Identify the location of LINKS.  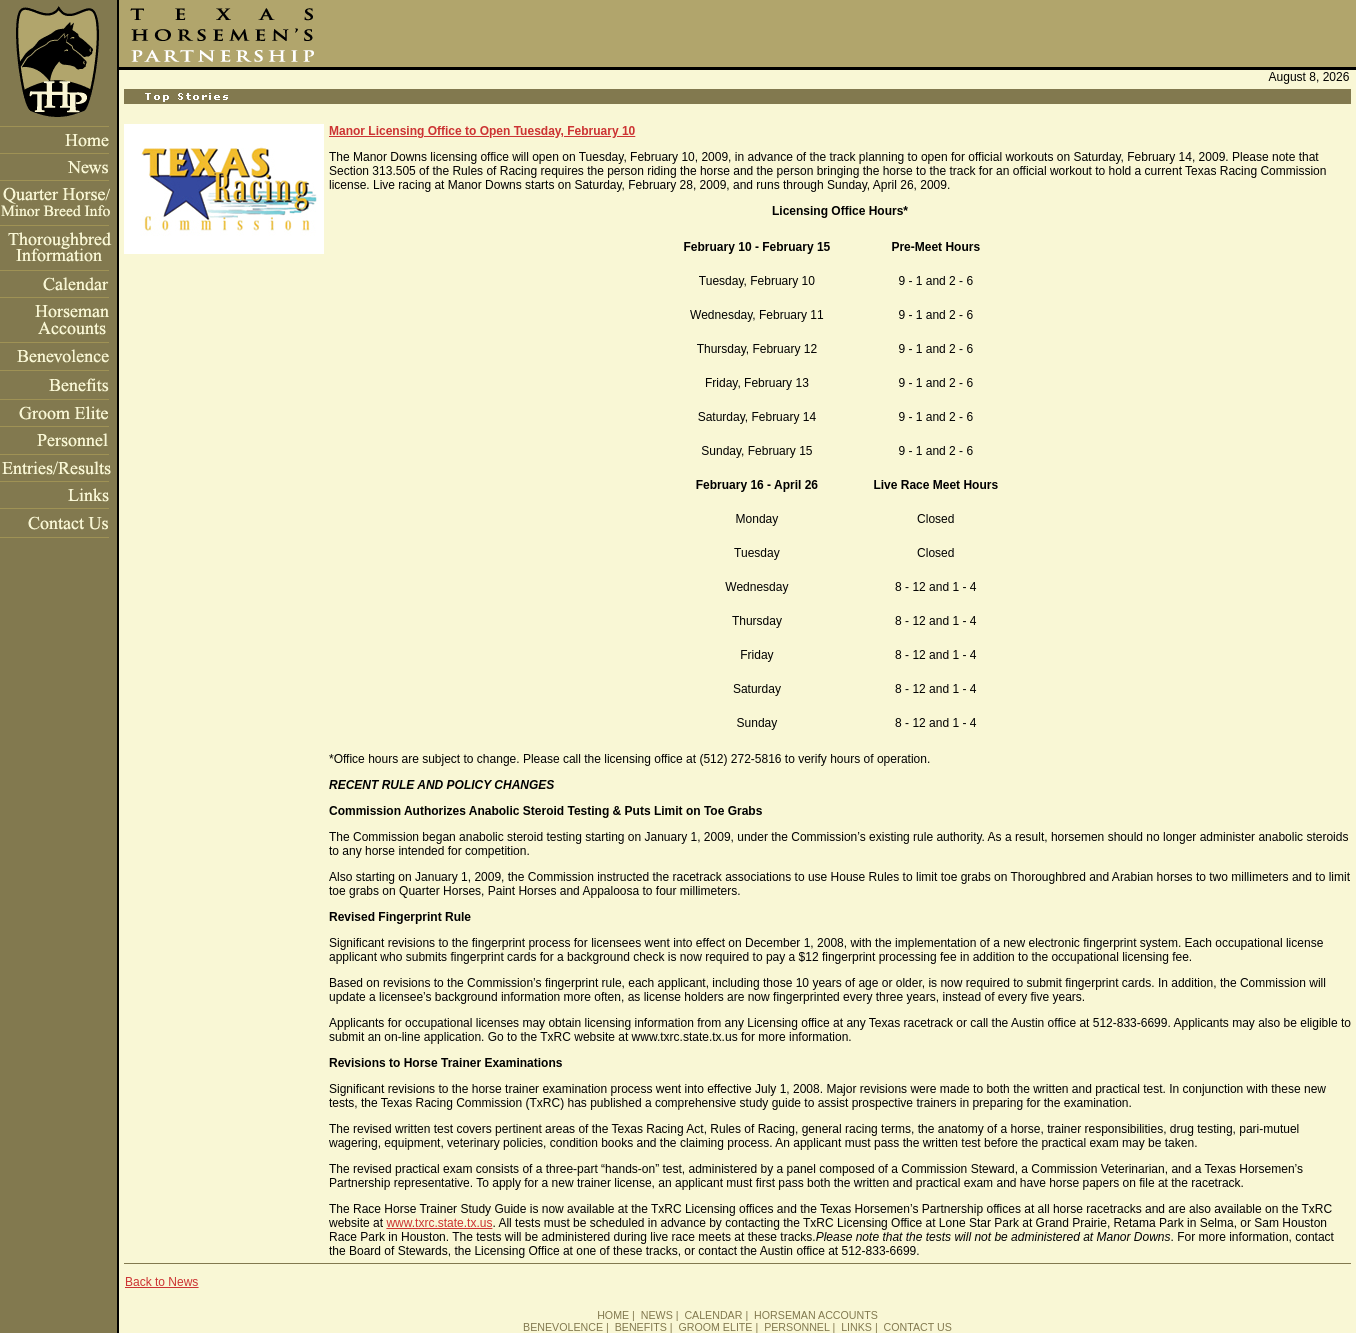
(856, 1327).